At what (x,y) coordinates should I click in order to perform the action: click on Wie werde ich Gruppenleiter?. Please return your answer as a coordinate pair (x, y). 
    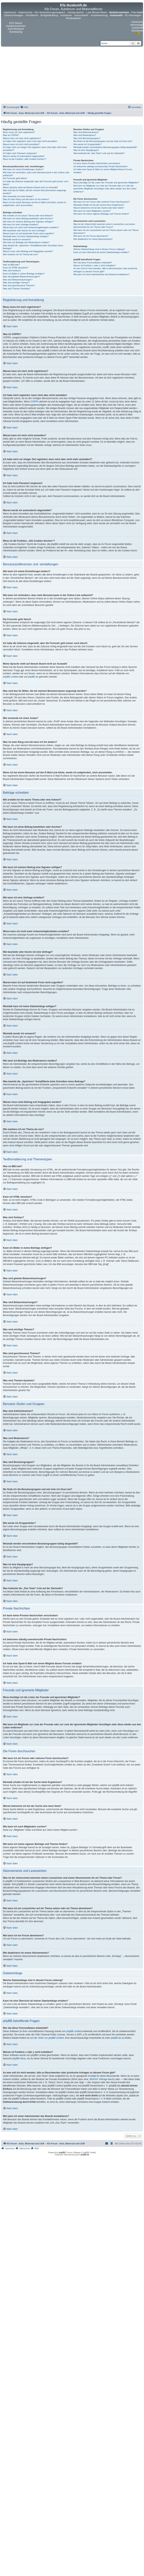
    Looking at the image, I should click on (87, 144).